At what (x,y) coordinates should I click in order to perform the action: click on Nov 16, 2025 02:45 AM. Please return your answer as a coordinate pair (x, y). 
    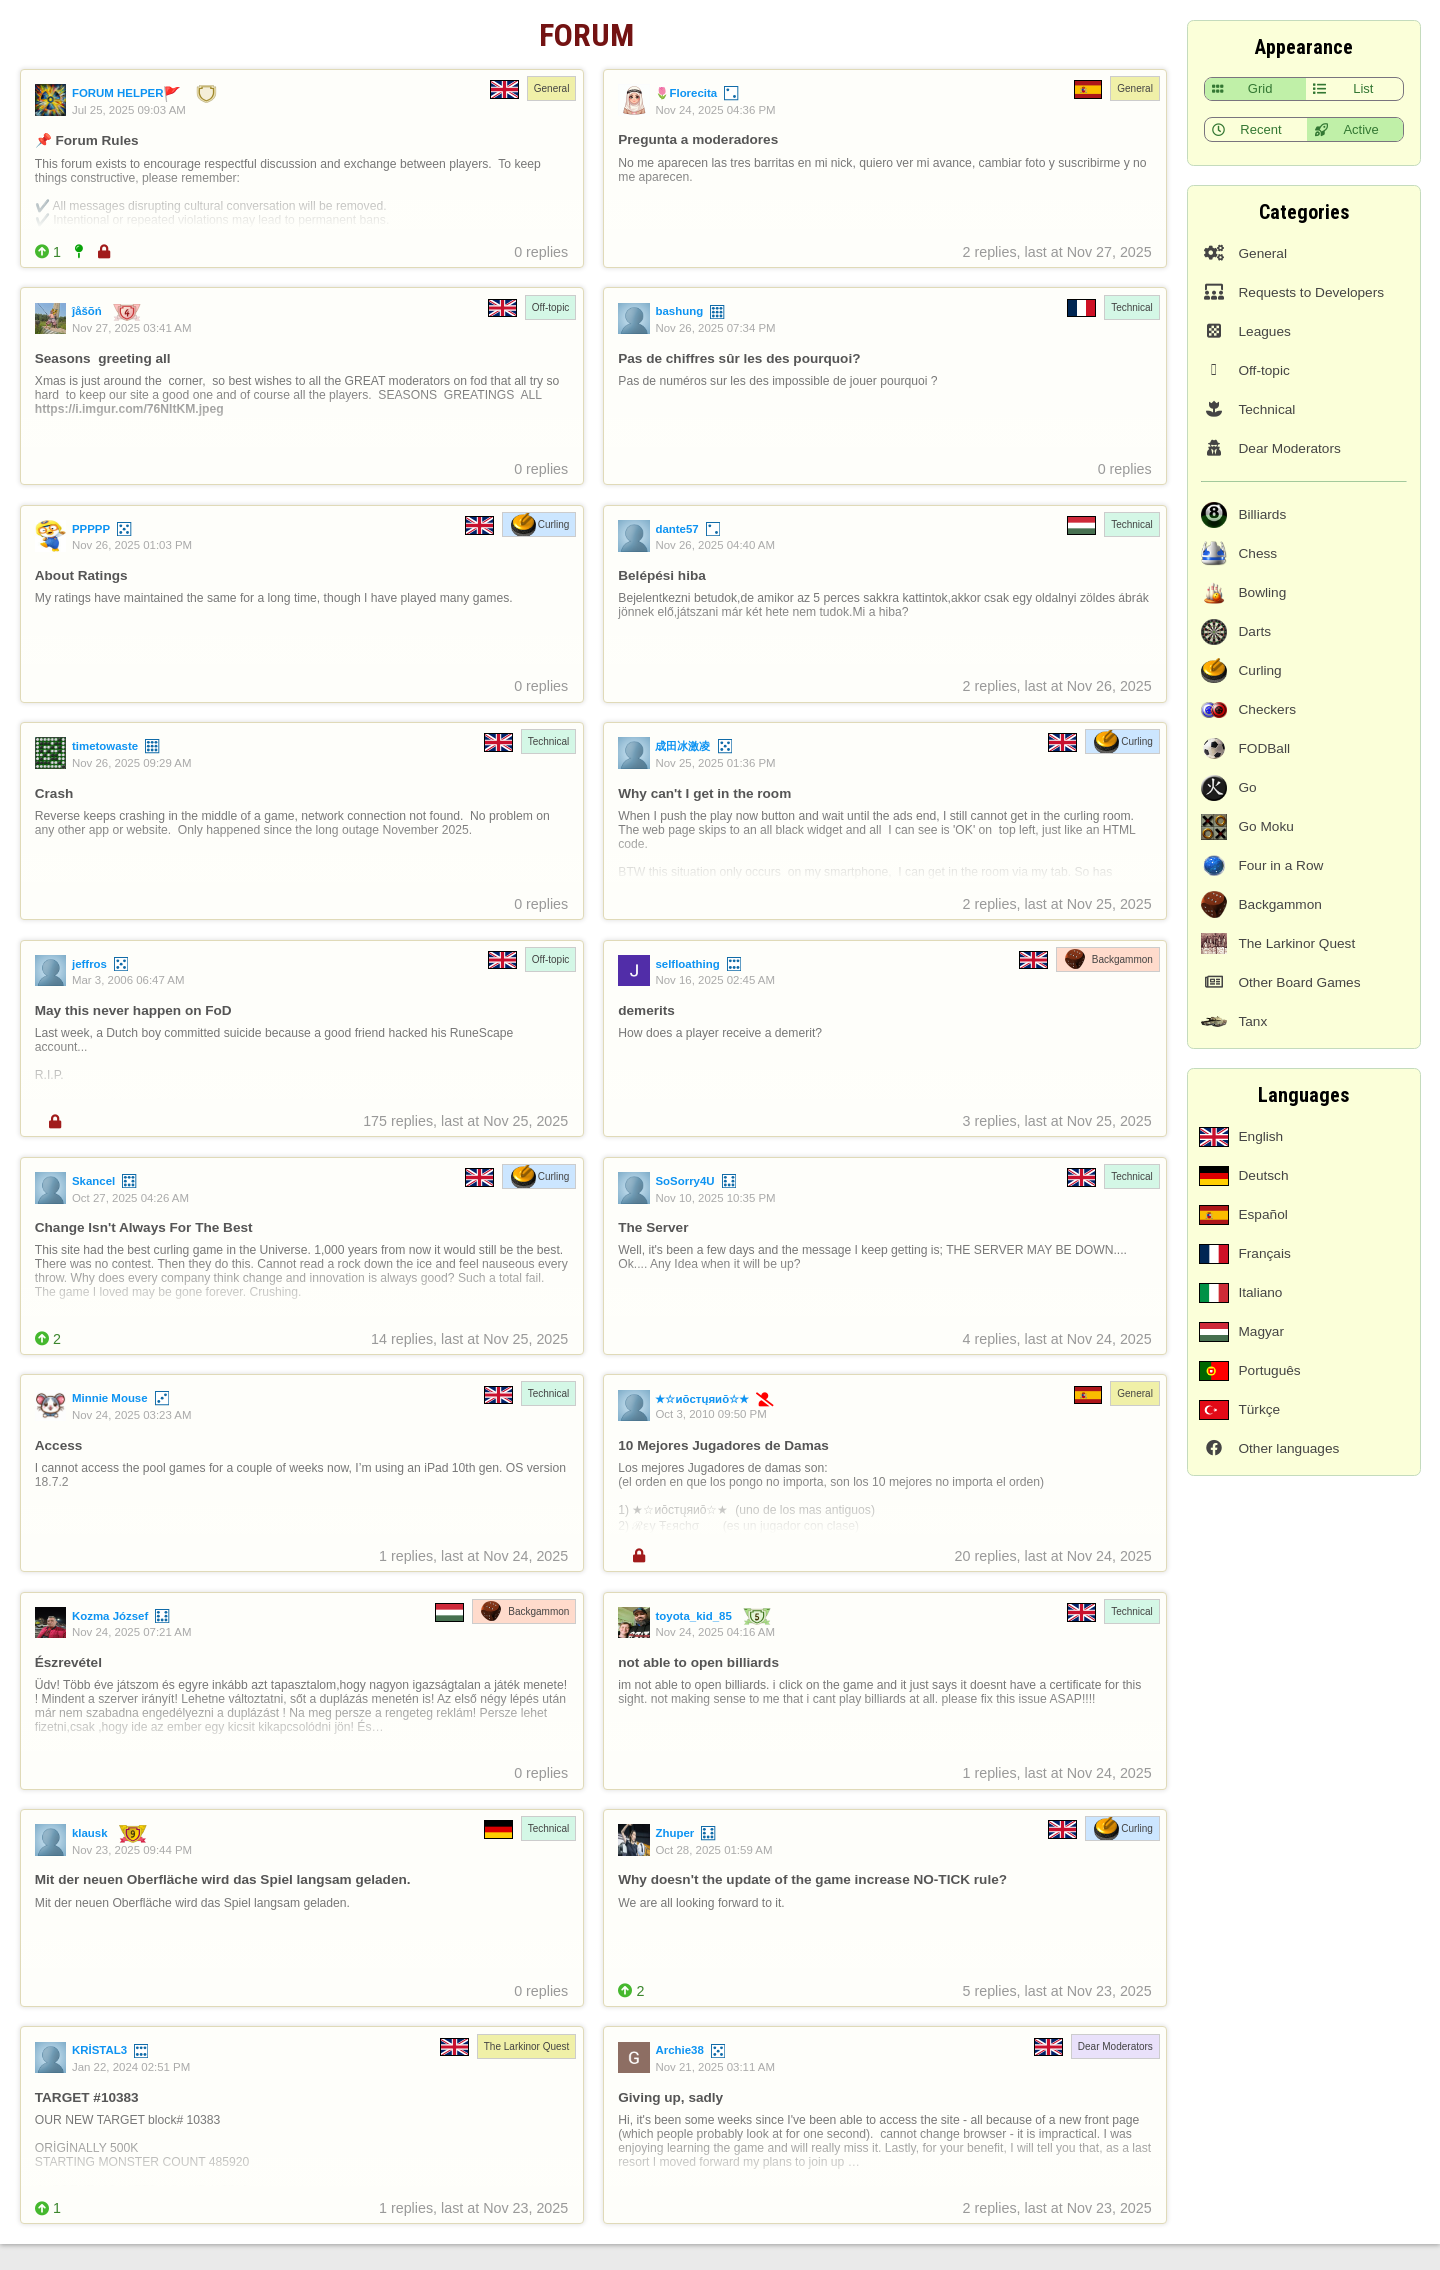
    Looking at the image, I should click on (715, 980).